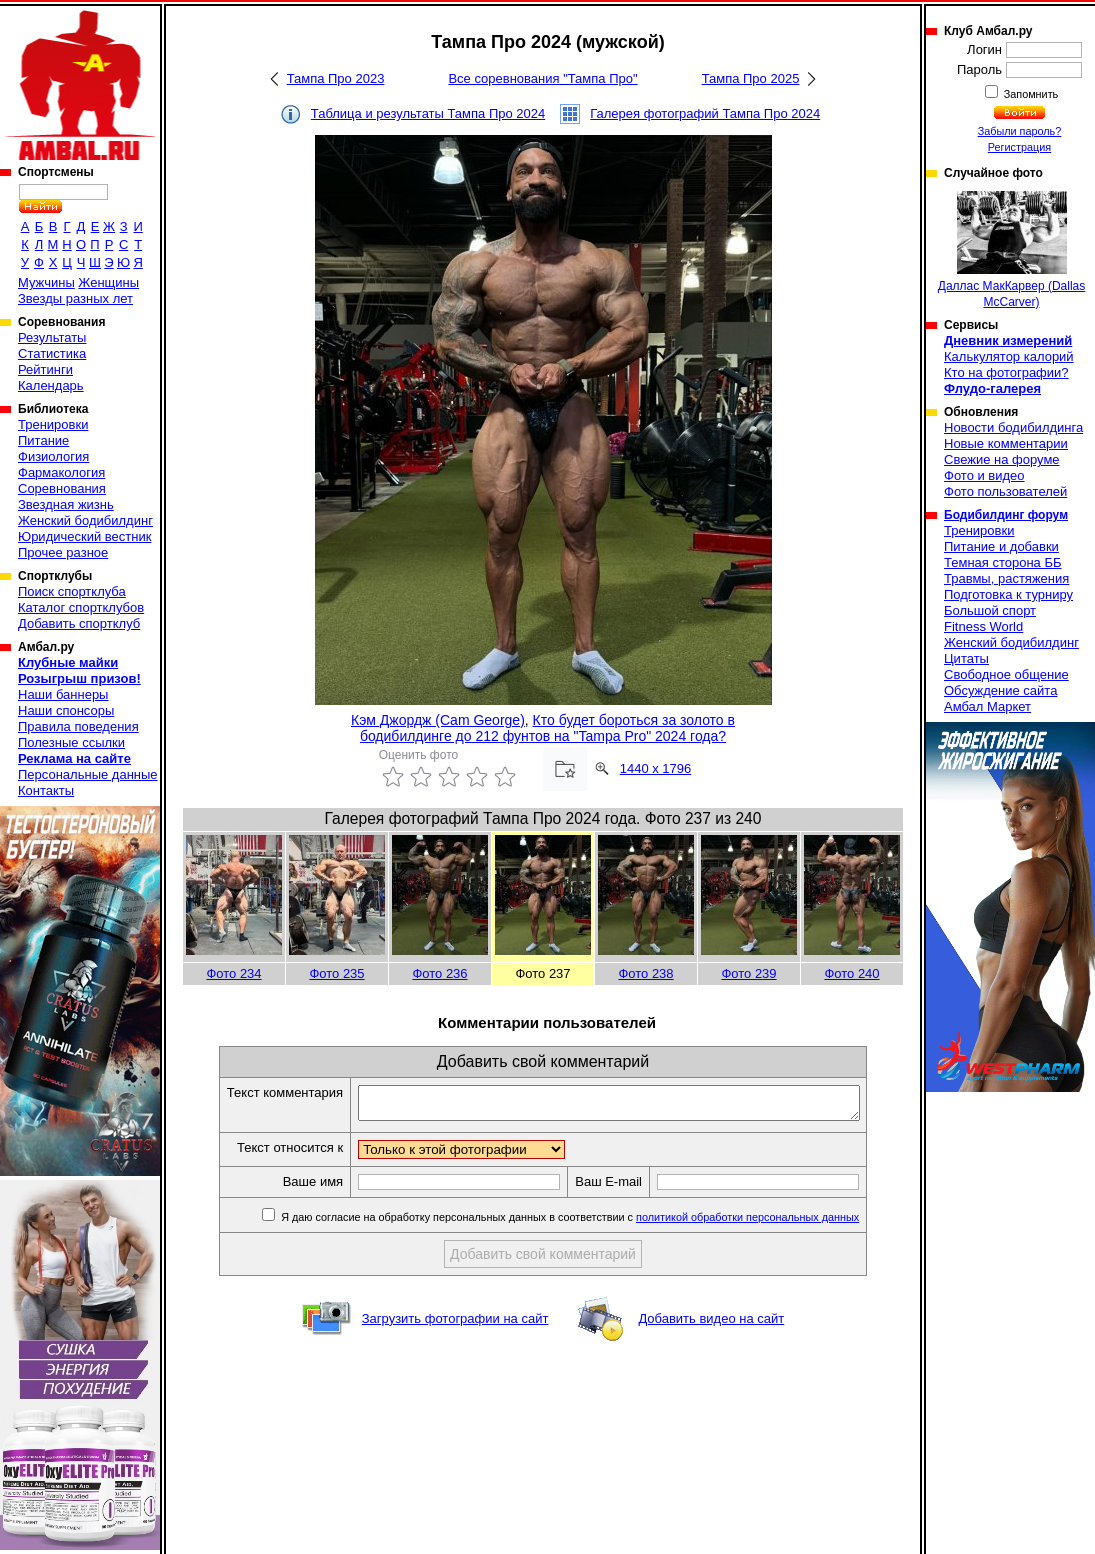 The width and height of the screenshot is (1095, 1554). I want to click on Фото пользователей, so click(1005, 491).